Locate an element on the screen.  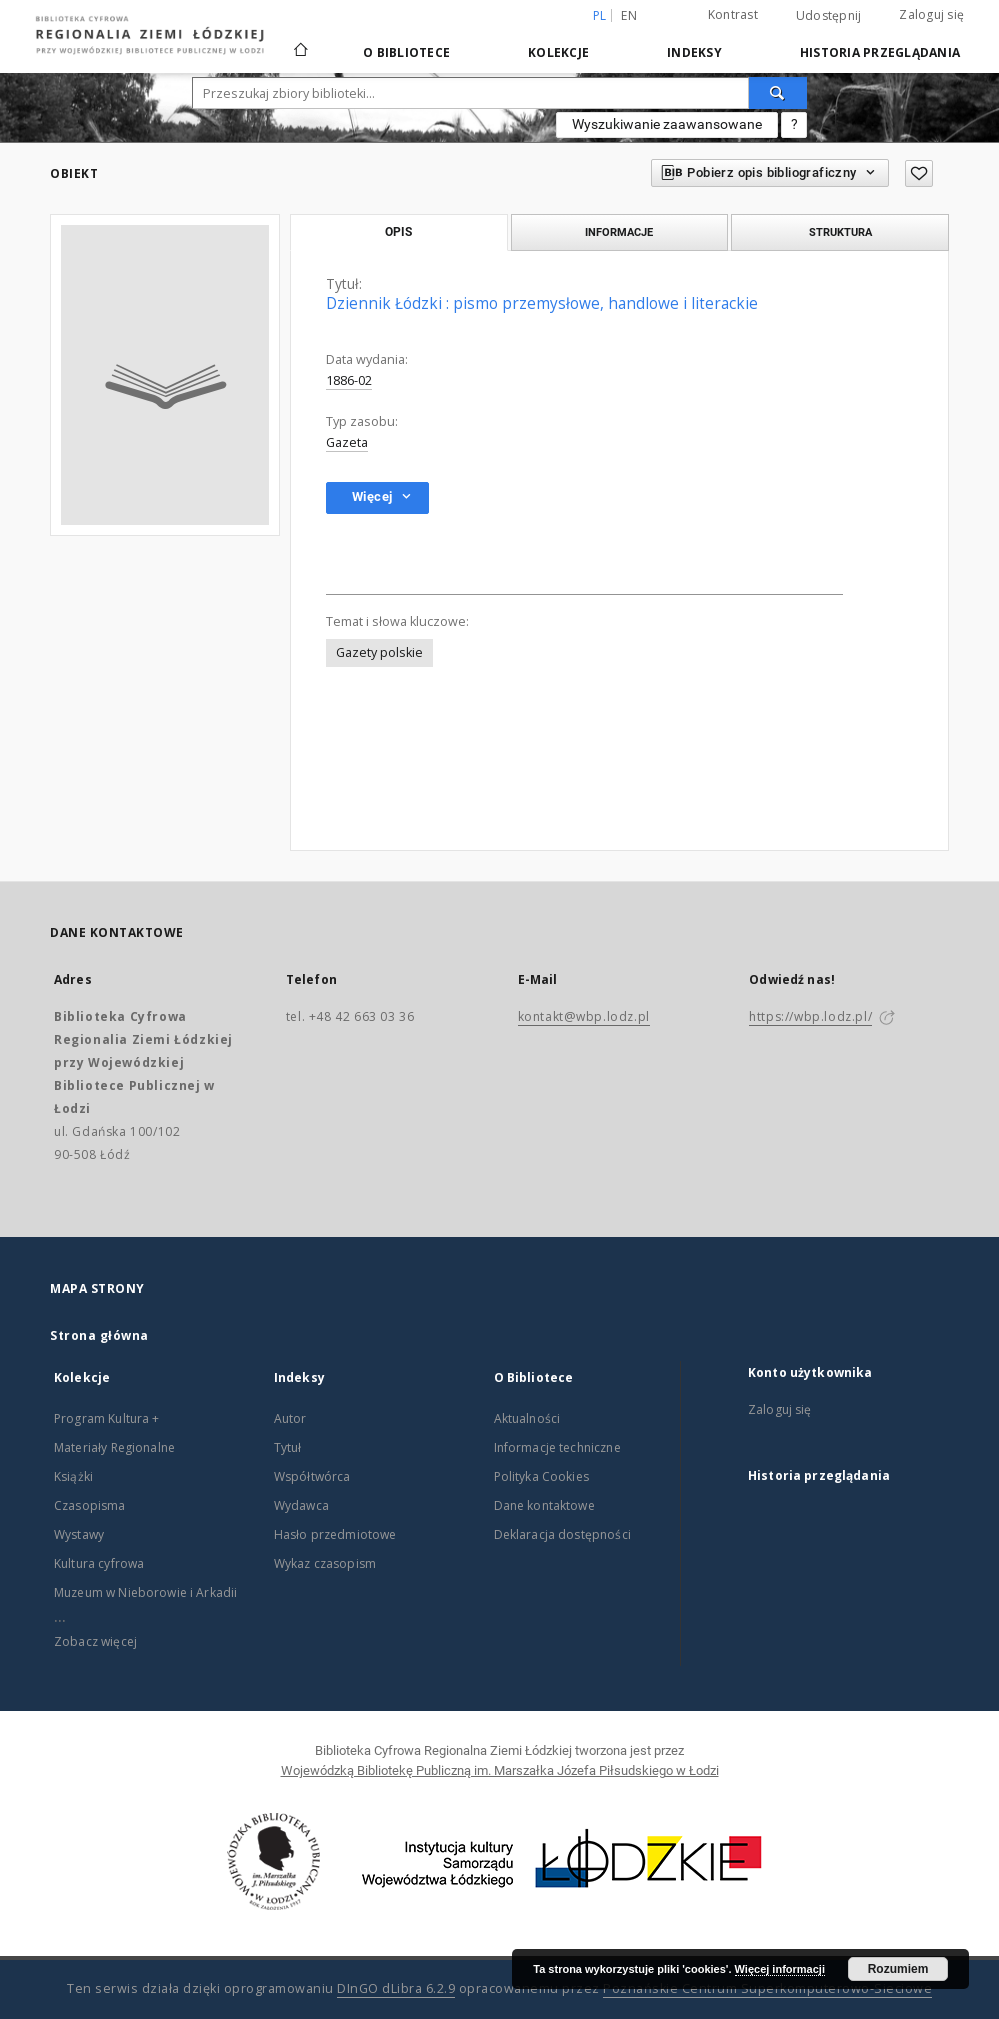
Wojewódzką Bibliotekę Publiczną im. Marszałka Józefa Piłsudskiego w Łodzi is located at coordinates (500, 1770).